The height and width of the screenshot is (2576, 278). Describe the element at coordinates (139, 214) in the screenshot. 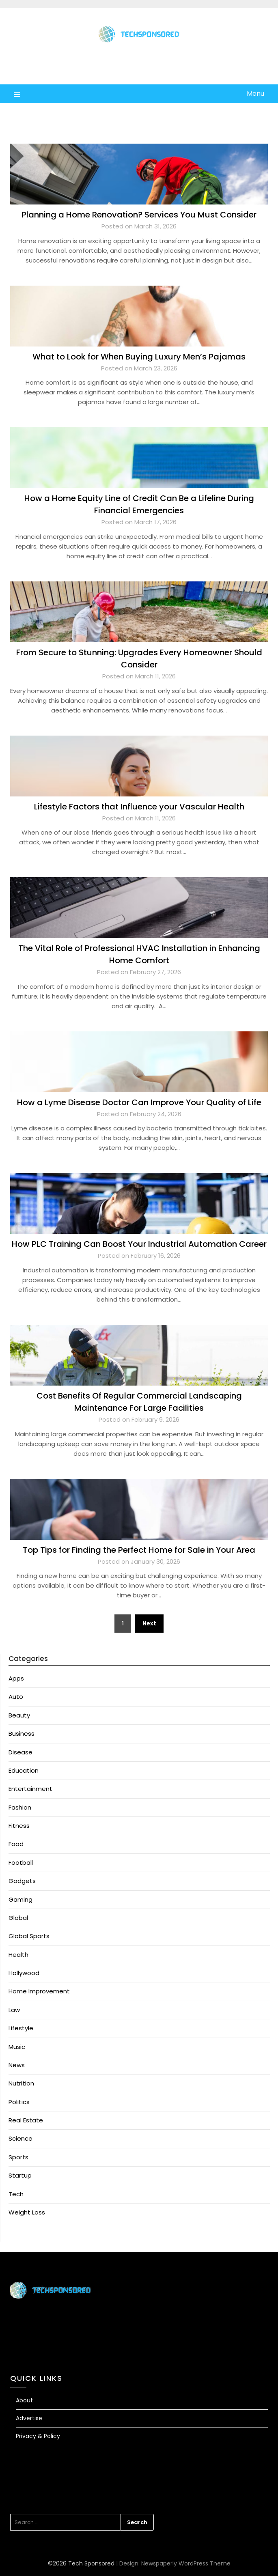

I see `Planning a Home Renovation? Services You Must Consider` at that location.